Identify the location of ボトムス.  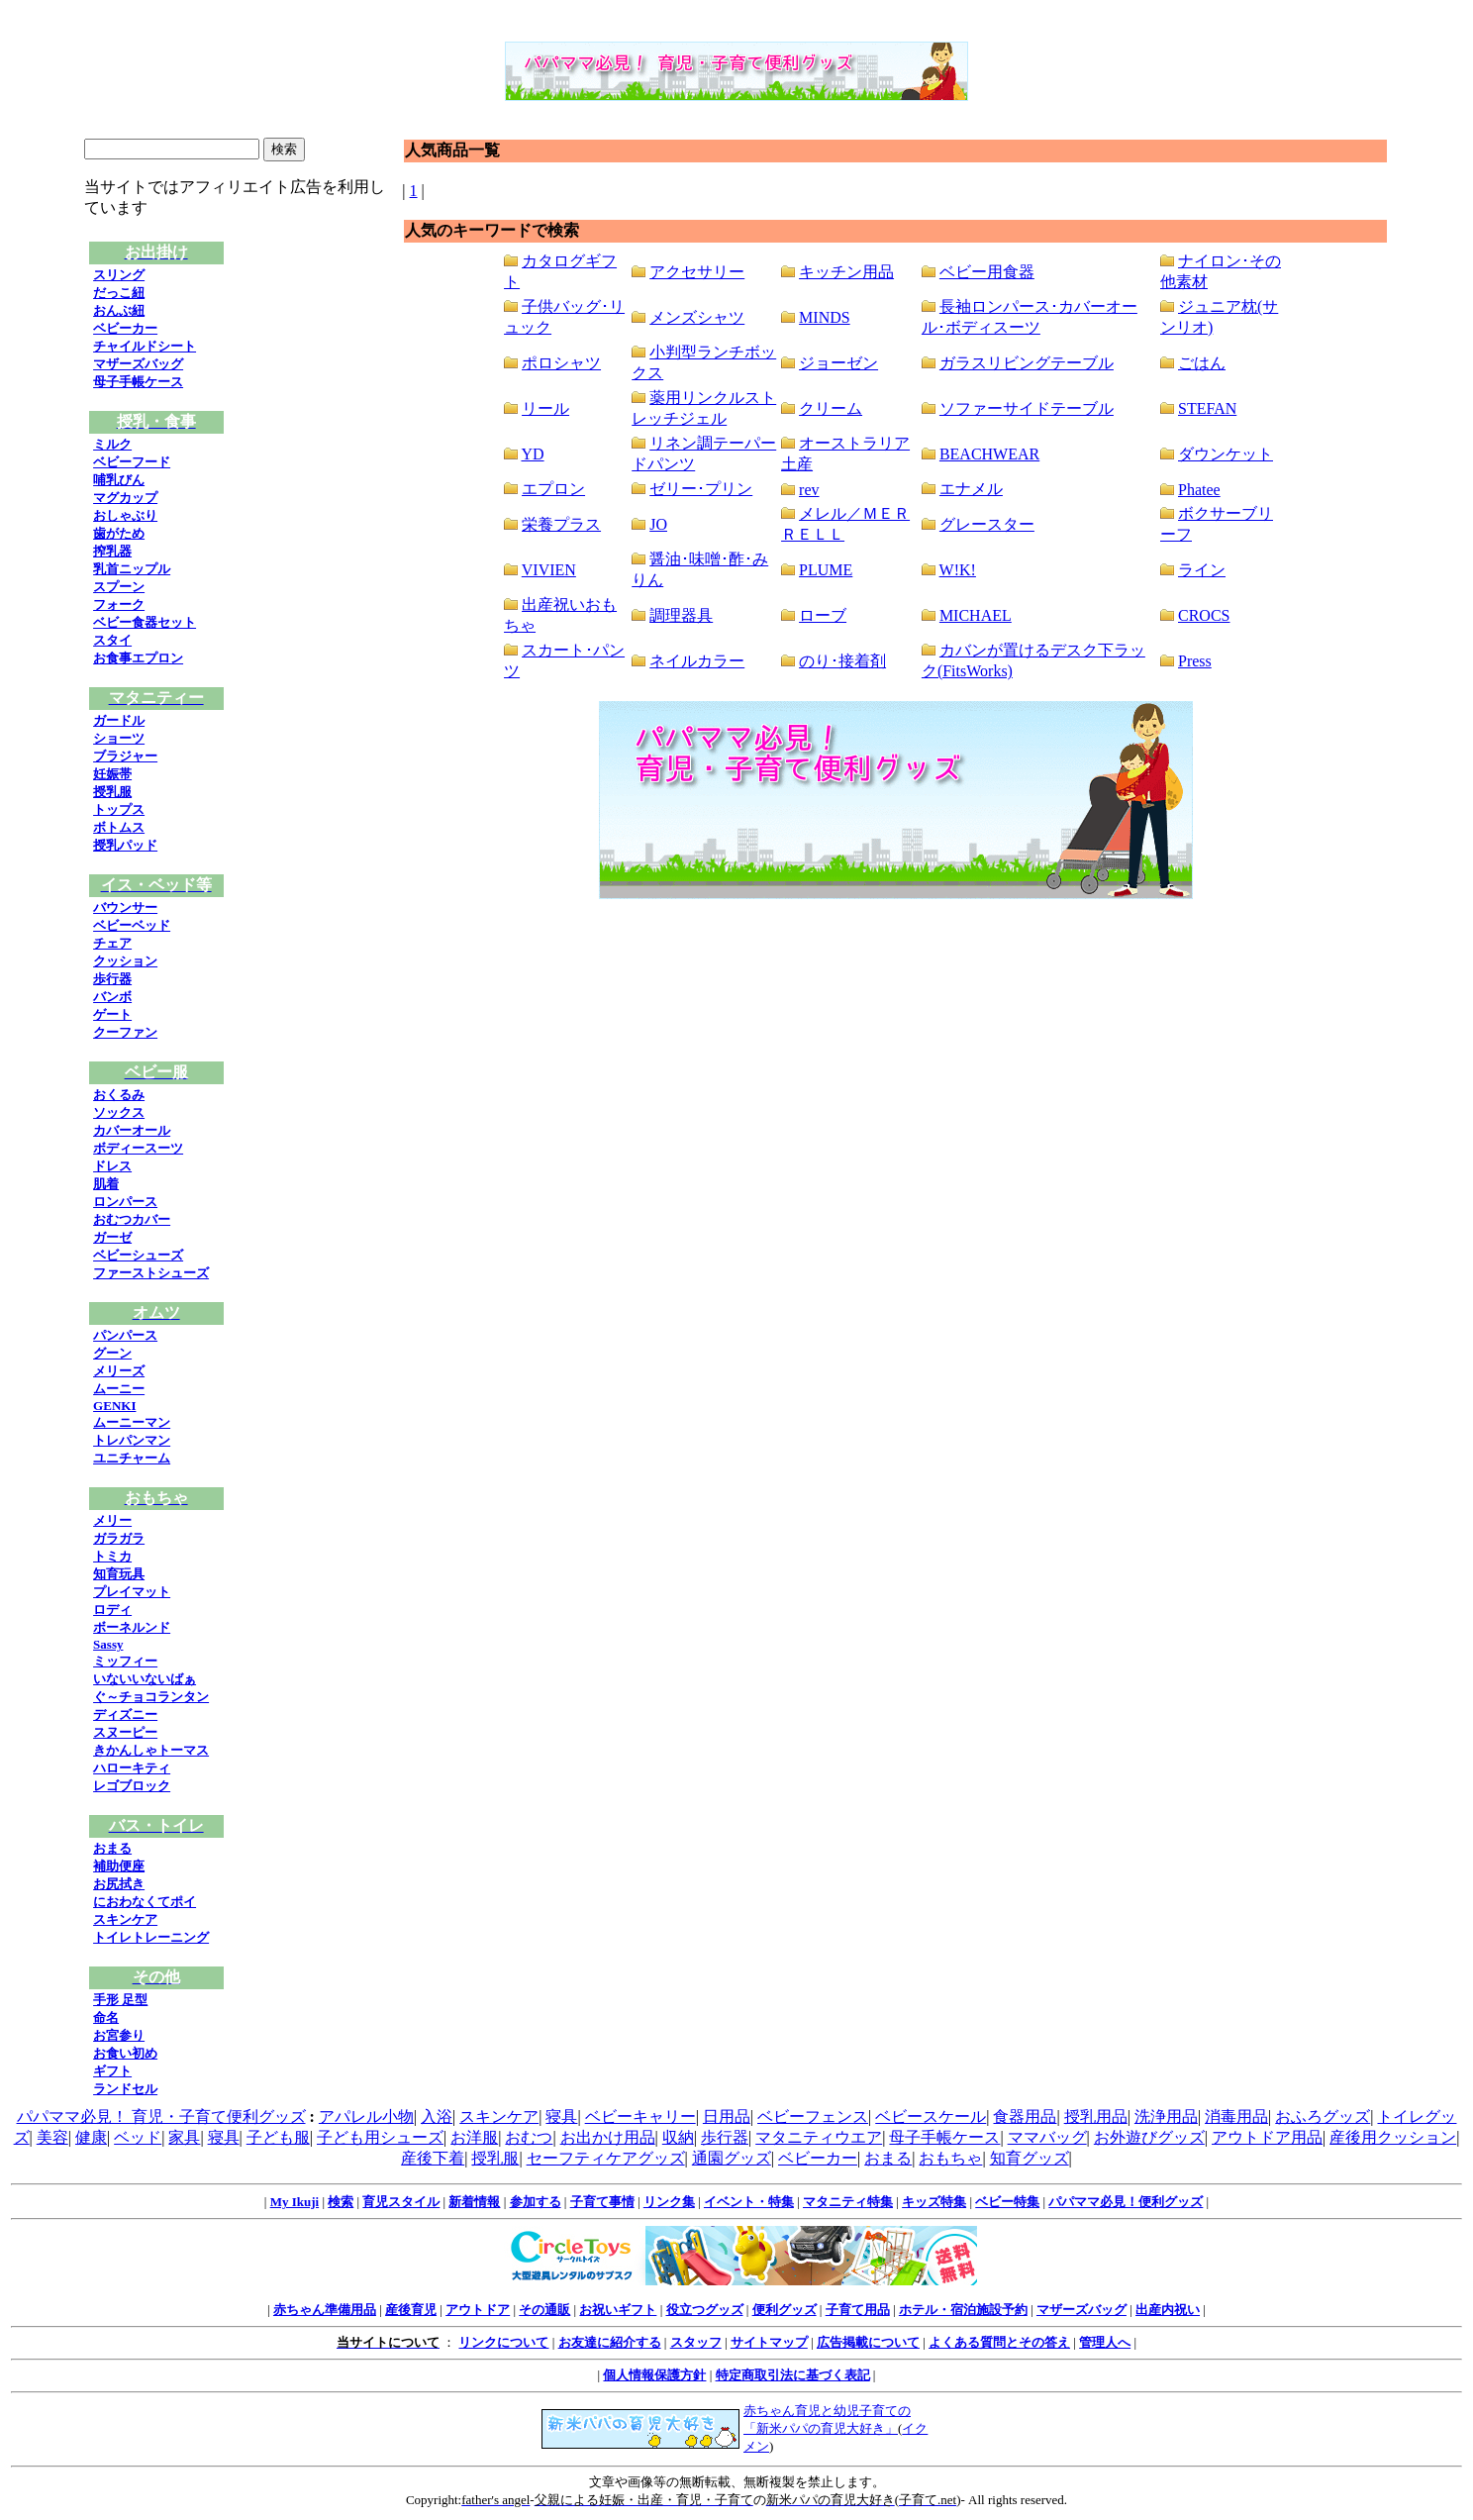
(119, 827).